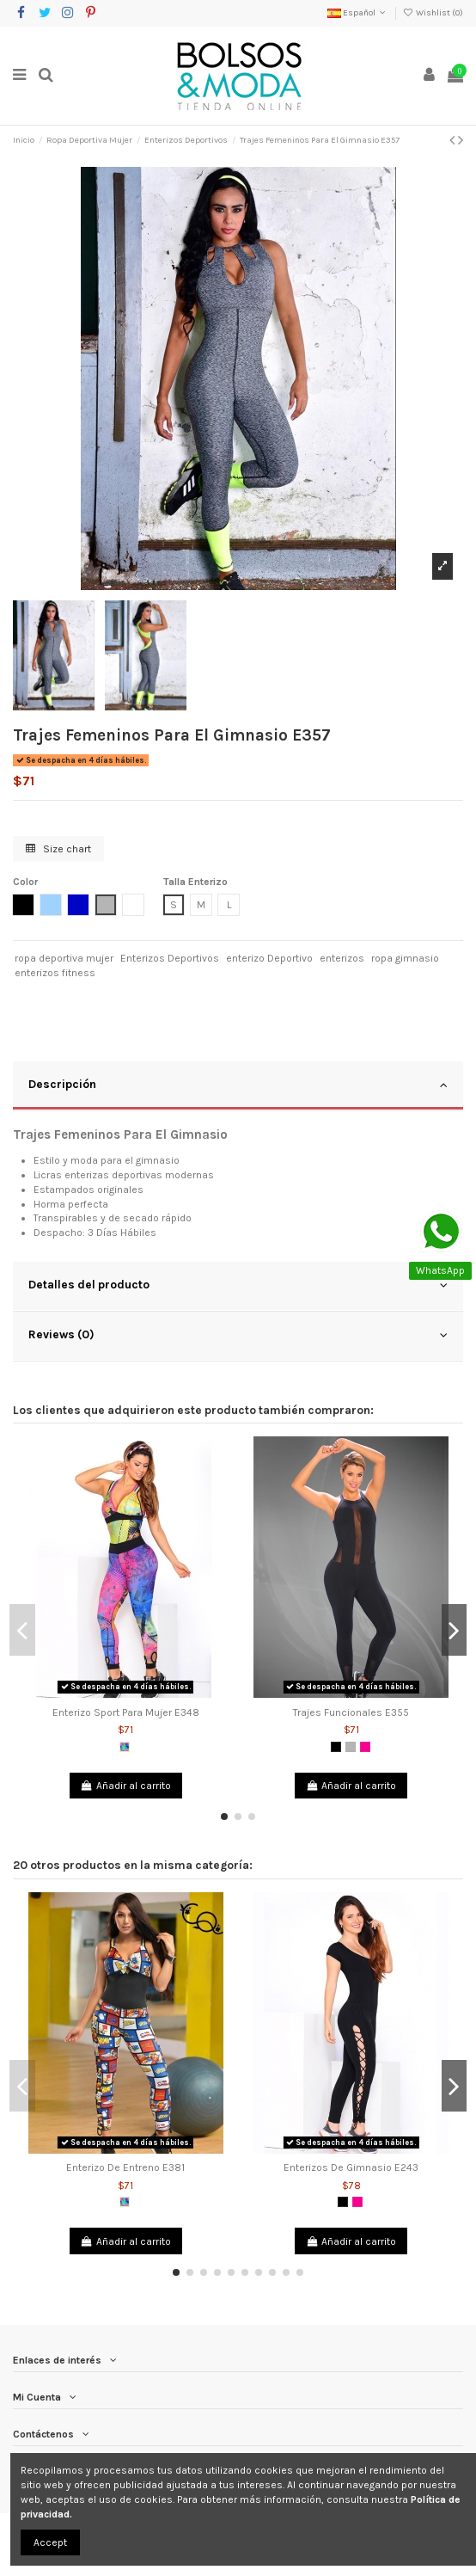 The height and width of the screenshot is (2576, 476). I want to click on Enterizos De Gimnasio E243, so click(351, 2167).